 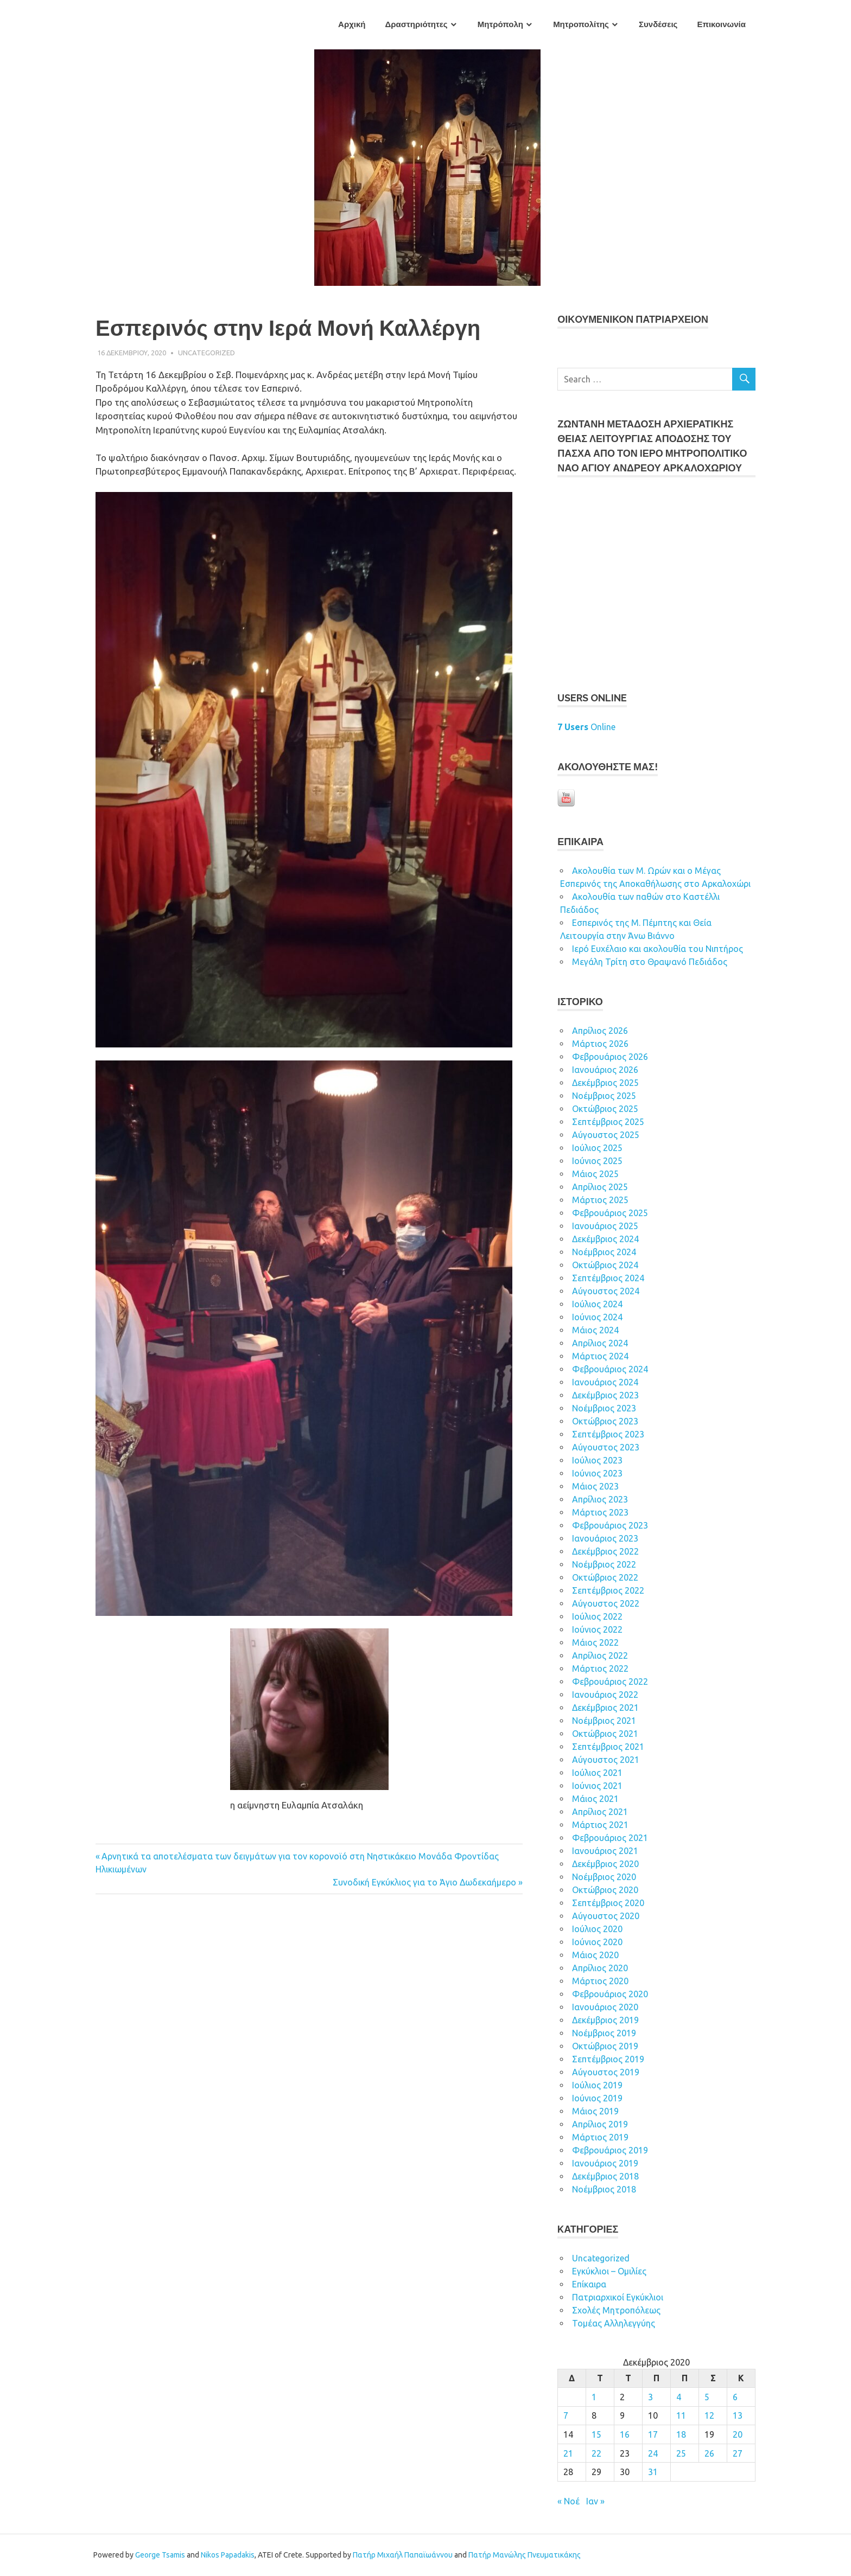 I want to click on Μάρτιος 2019, so click(x=600, y=2137).